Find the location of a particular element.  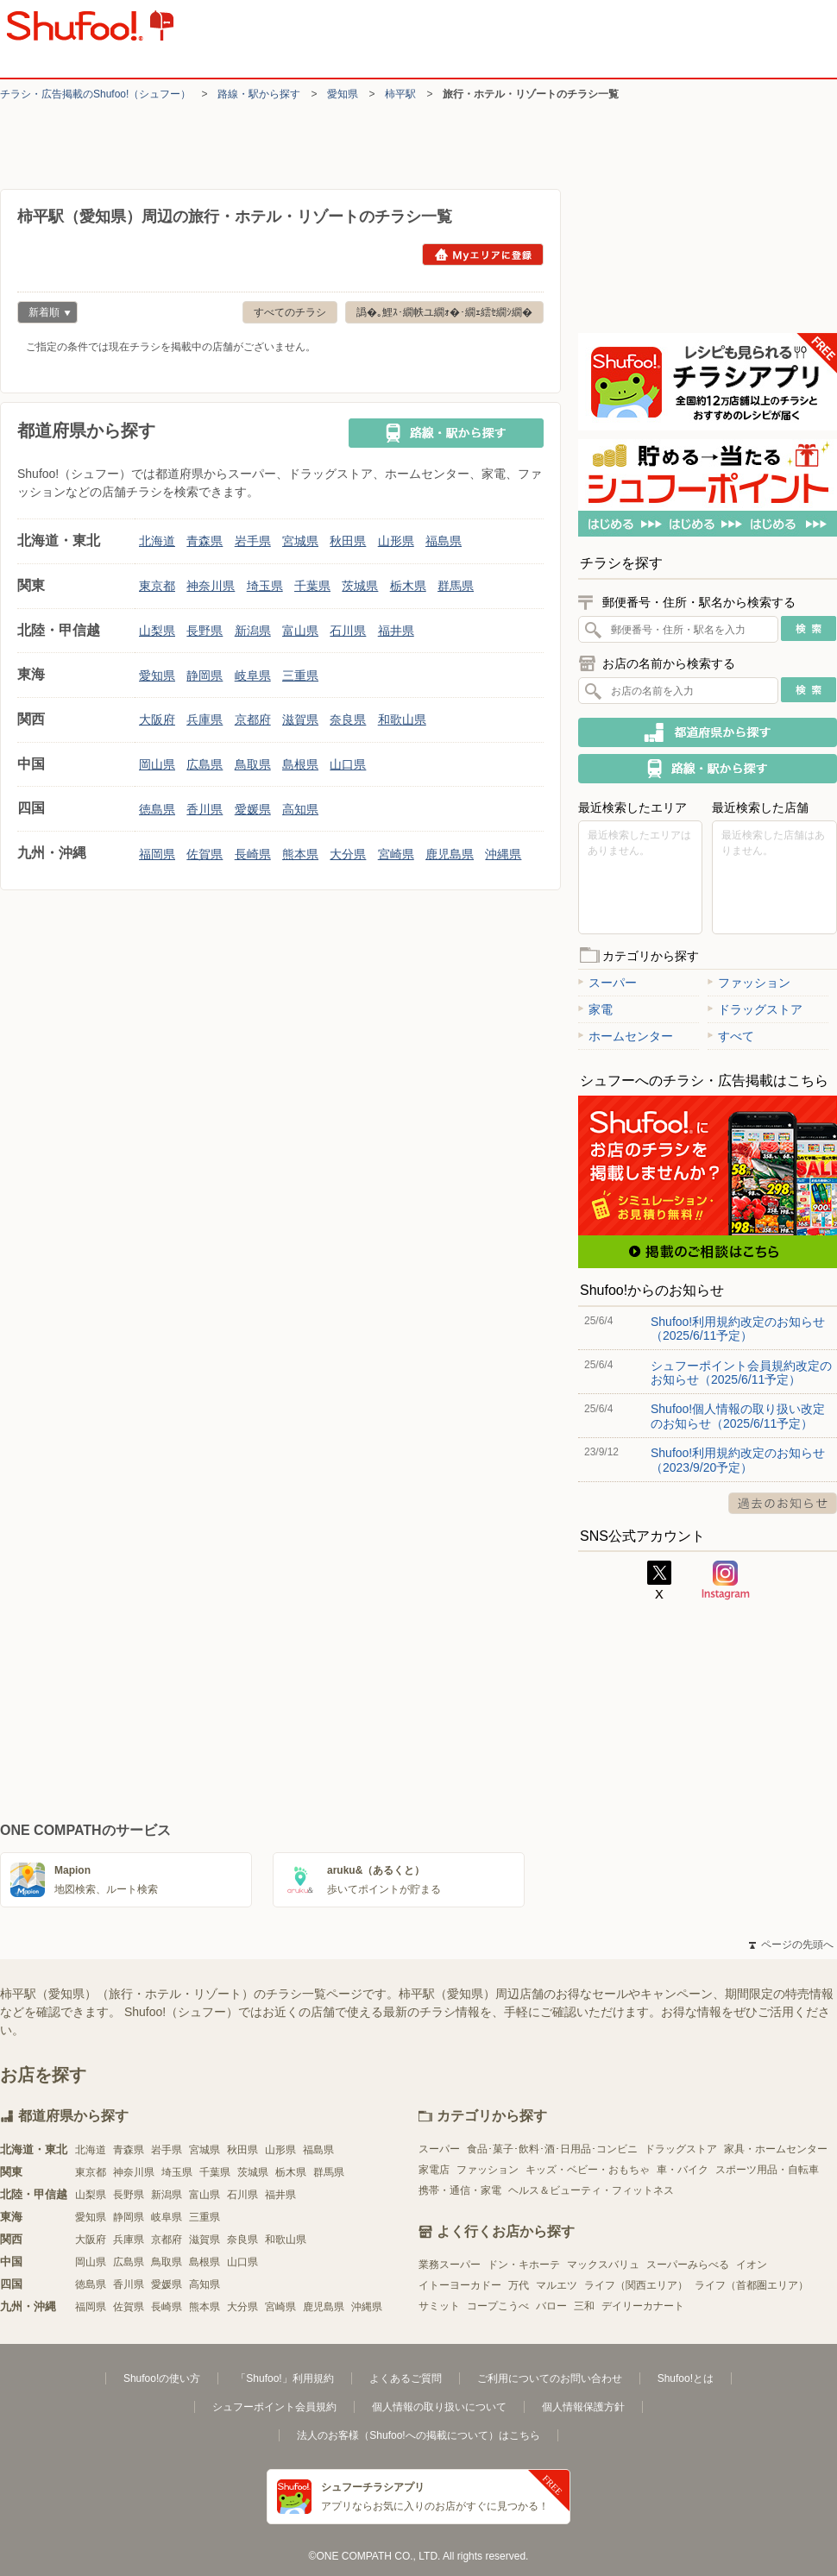

香川県 is located at coordinates (204, 809).